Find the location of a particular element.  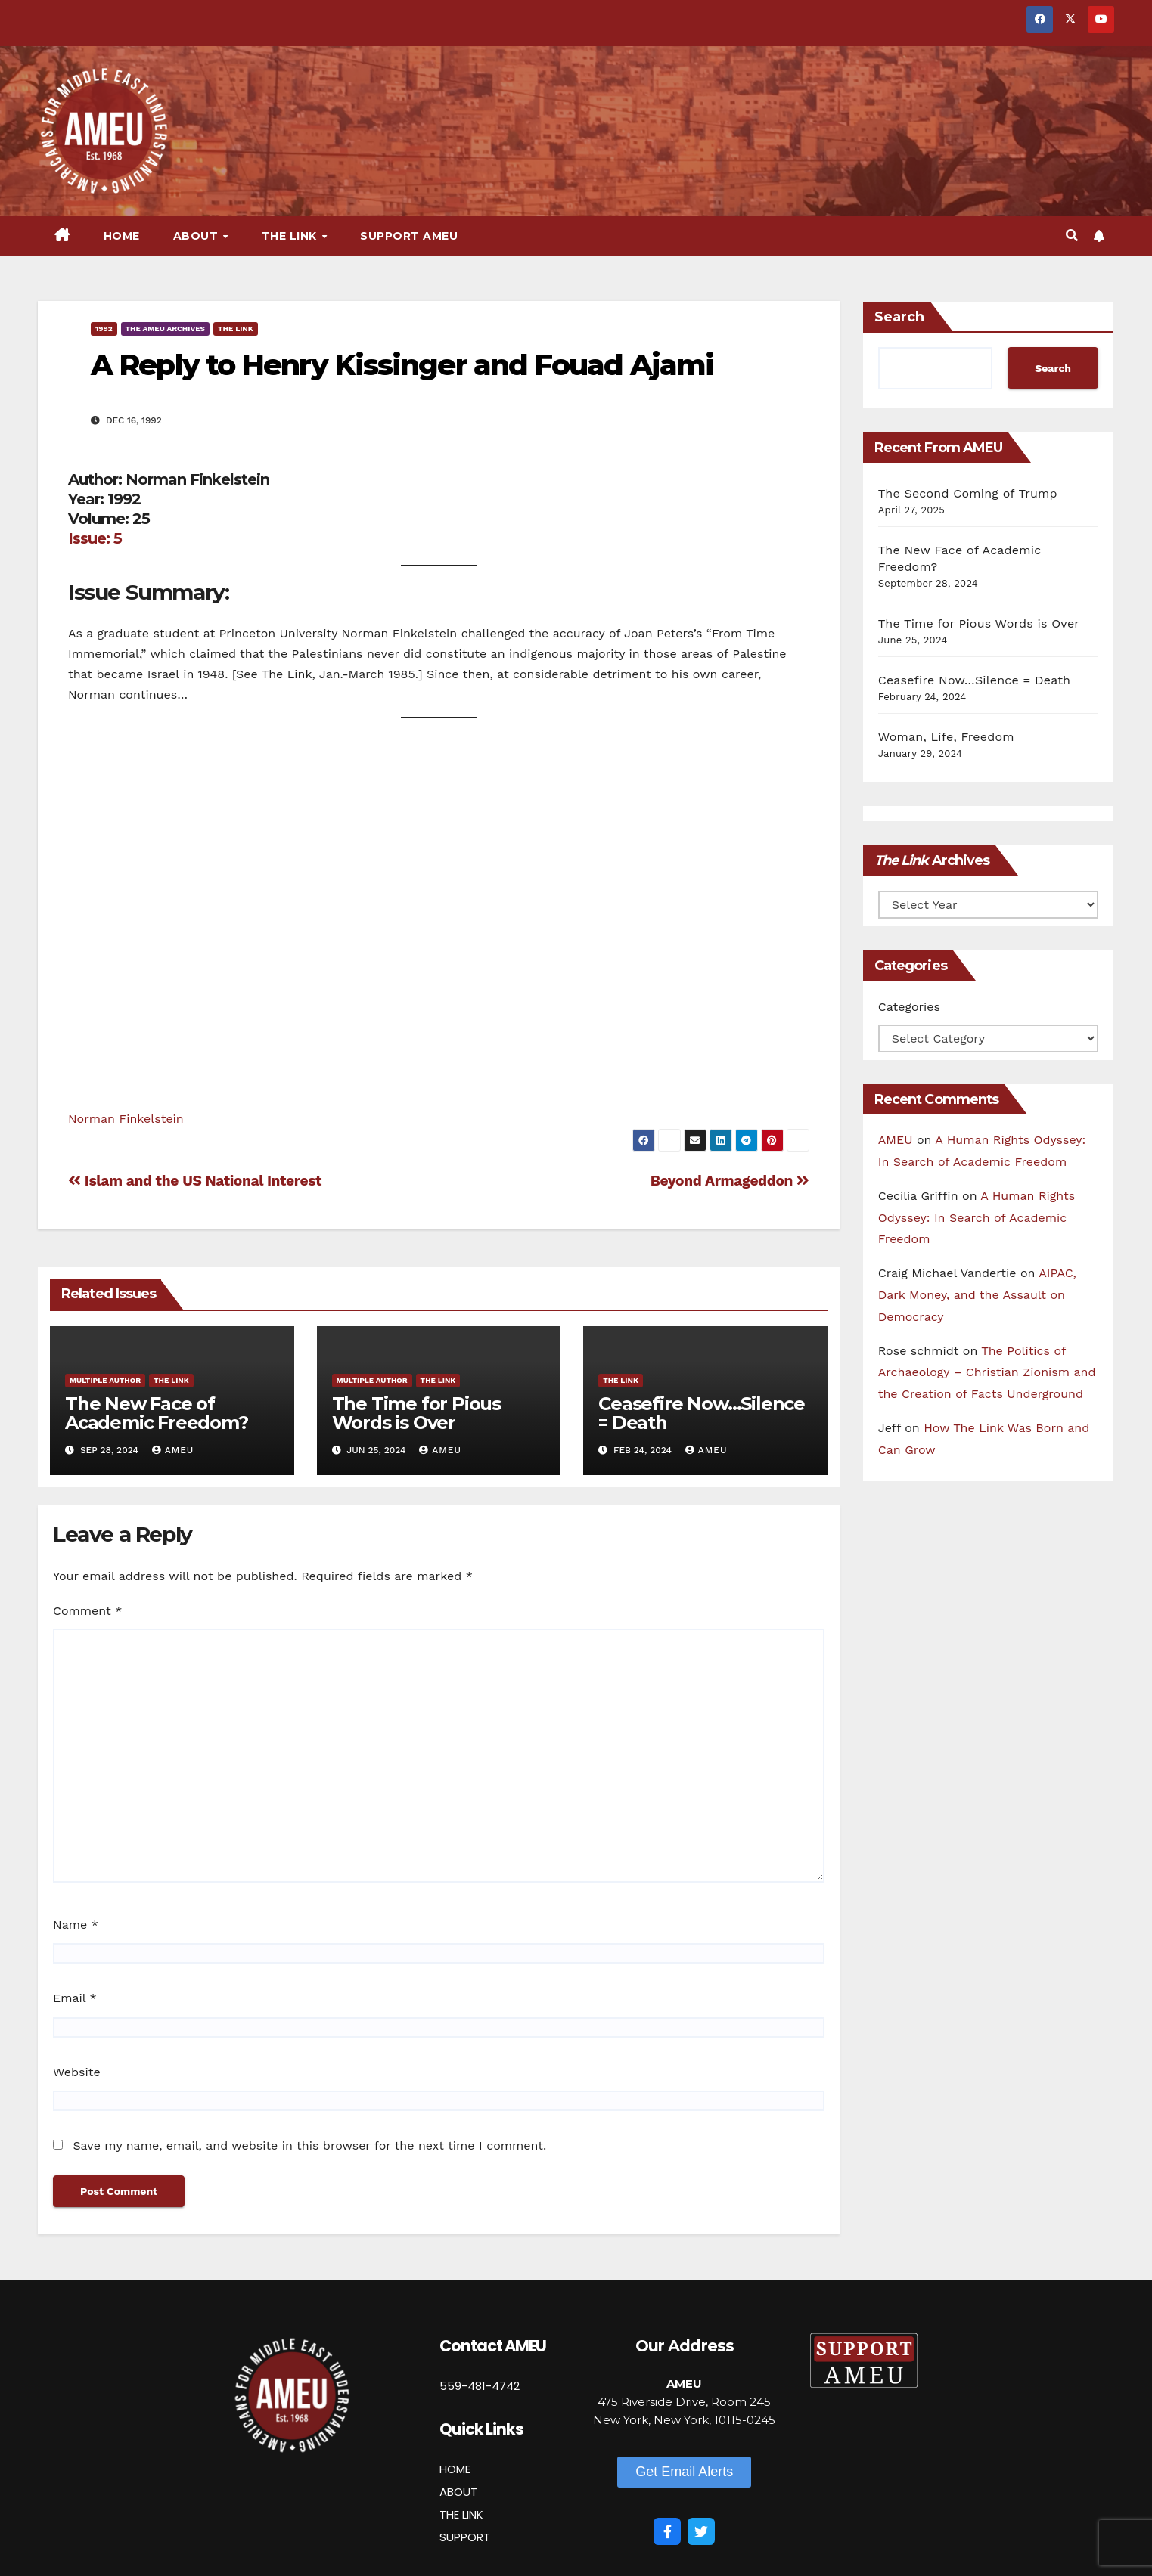

Beyond Armageddon is located at coordinates (730, 1180).